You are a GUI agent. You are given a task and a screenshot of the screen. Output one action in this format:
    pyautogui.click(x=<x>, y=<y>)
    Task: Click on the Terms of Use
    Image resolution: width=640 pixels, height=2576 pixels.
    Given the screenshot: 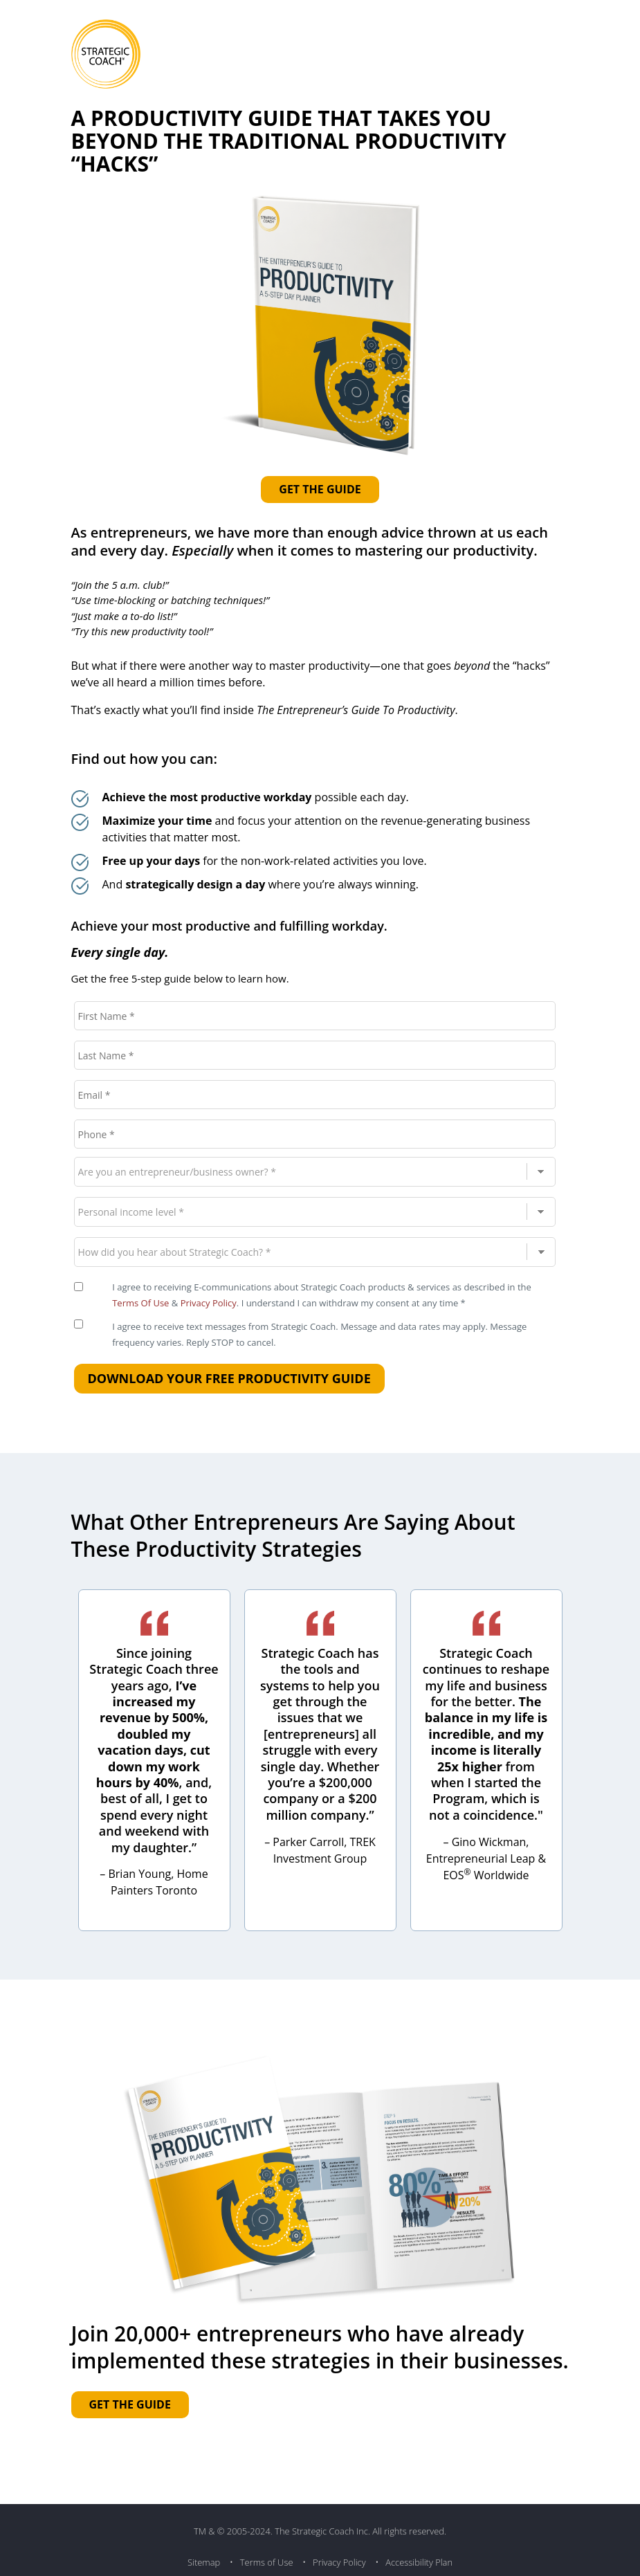 What is the action you would take?
    pyautogui.click(x=266, y=2562)
    